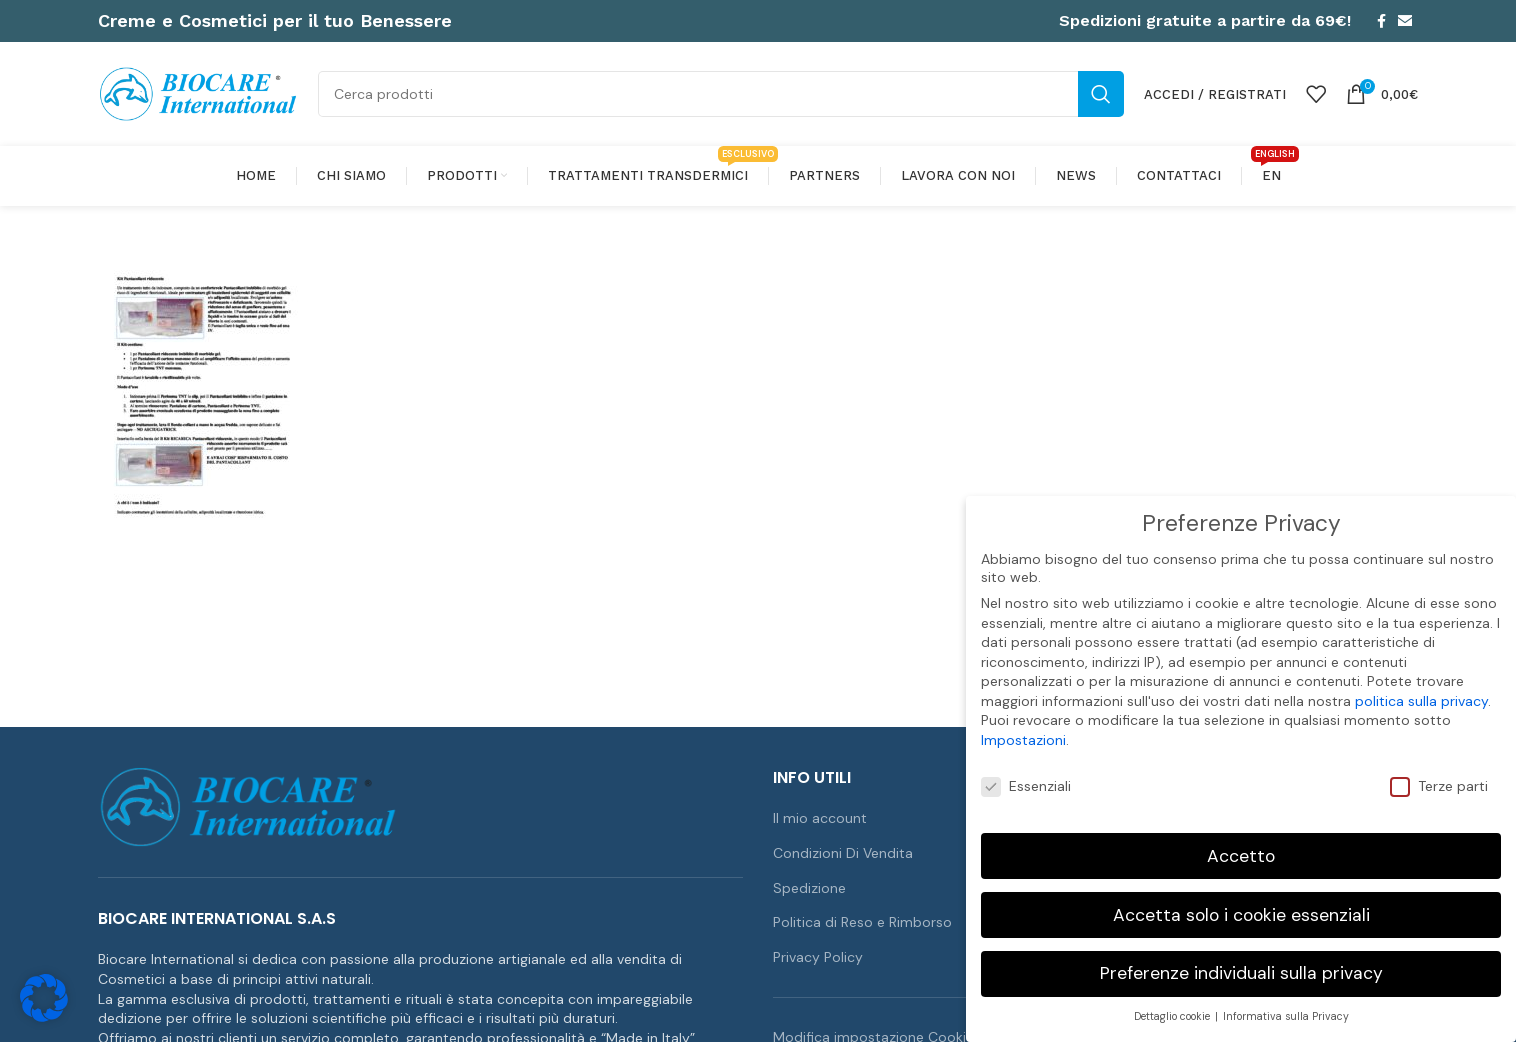 This screenshot has height=1042, width=1516. I want to click on [Cerca], so click(721, 94).